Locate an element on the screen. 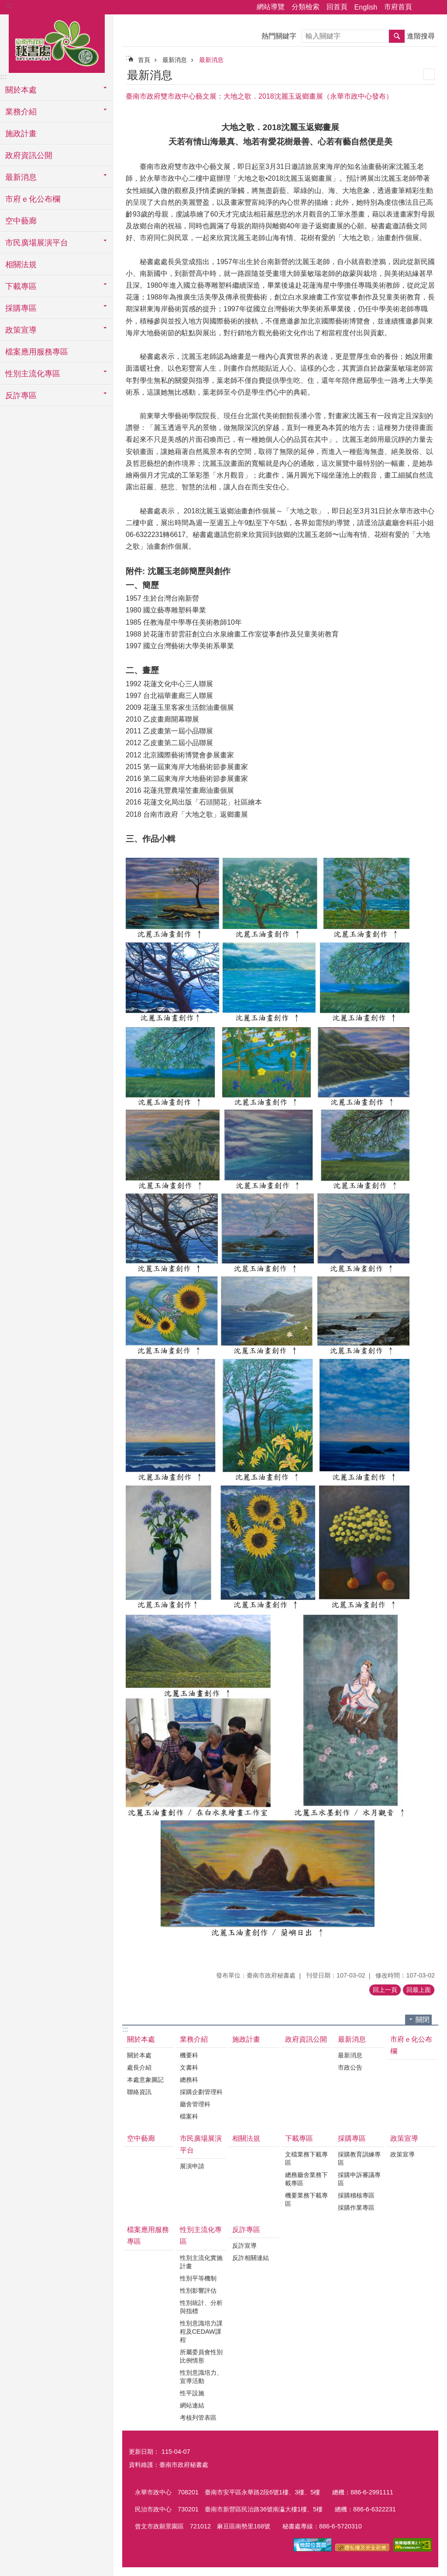 The width and height of the screenshot is (447, 2576). 市民廣場展演平台 [button] is located at coordinates (36, 242).